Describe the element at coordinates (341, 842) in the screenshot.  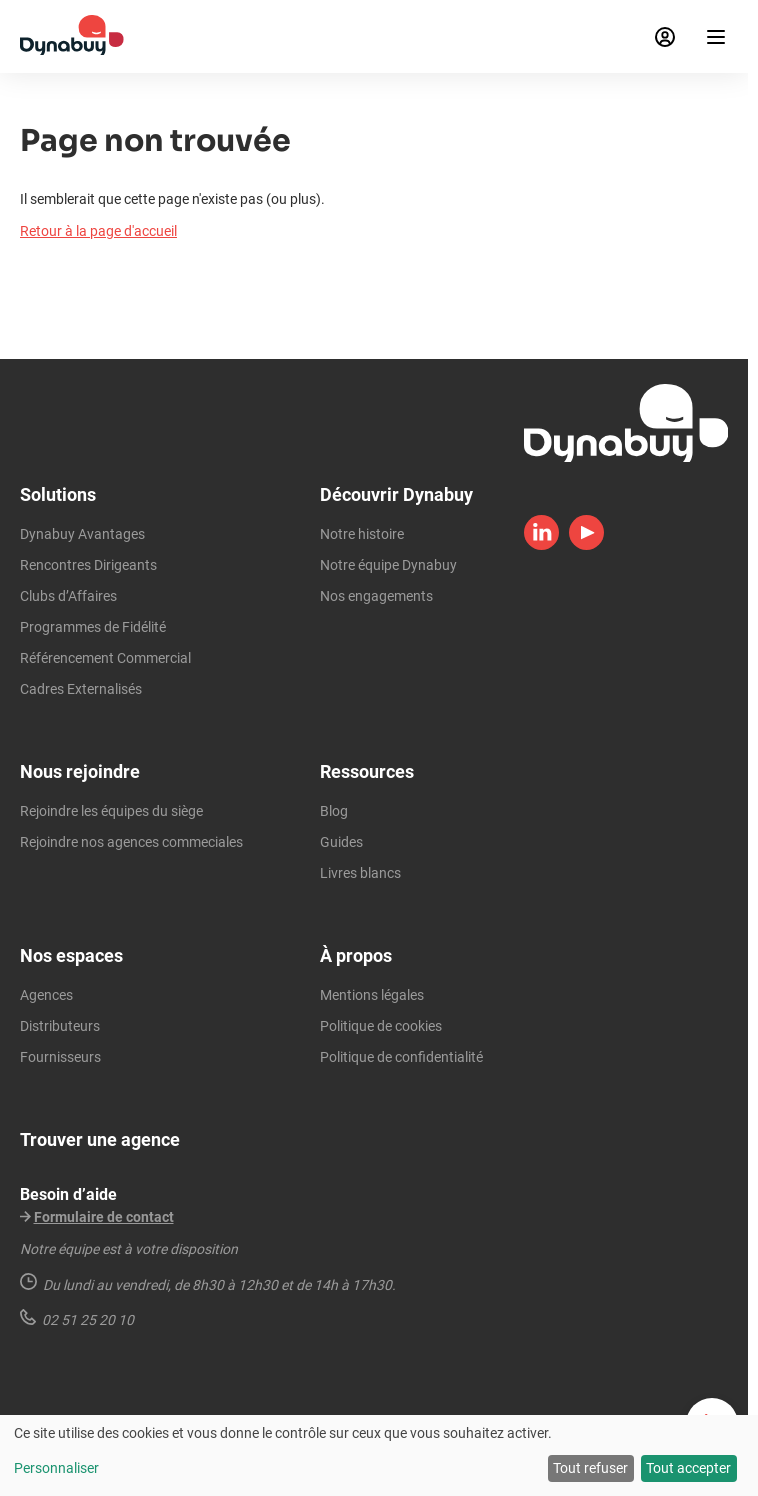
I see `Guides` at that location.